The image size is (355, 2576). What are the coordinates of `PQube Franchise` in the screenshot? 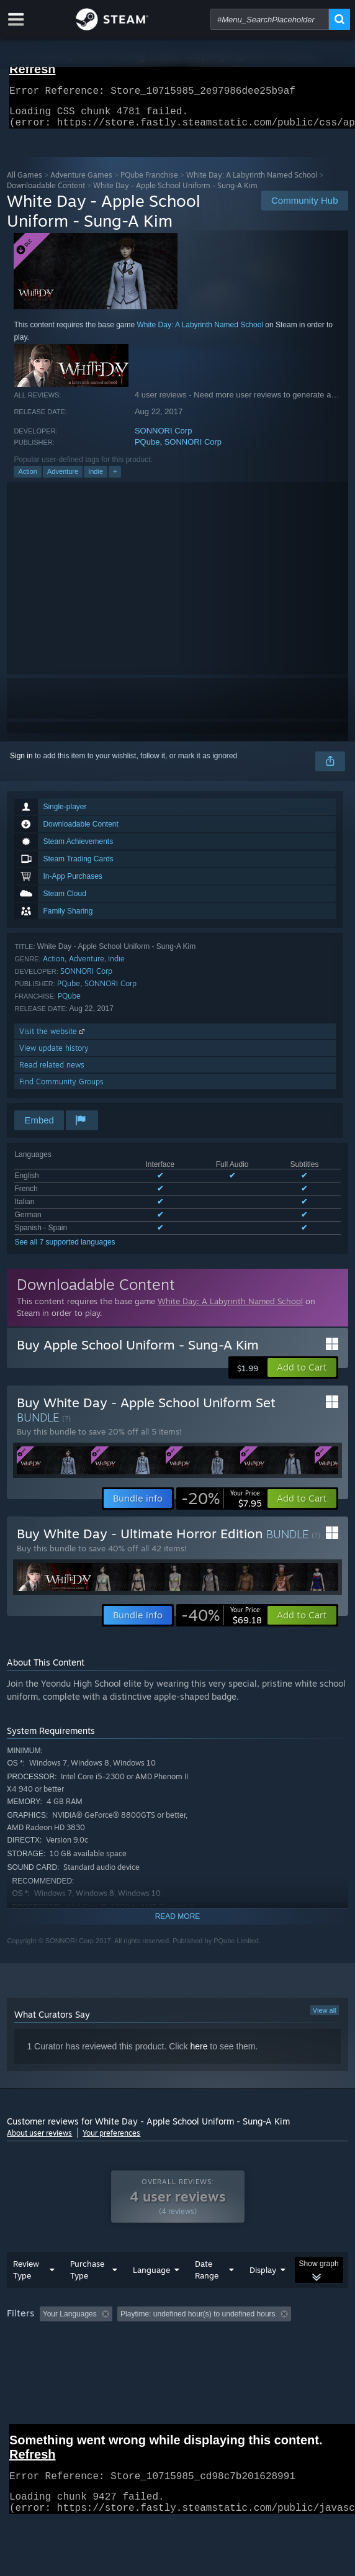 It's located at (149, 182).